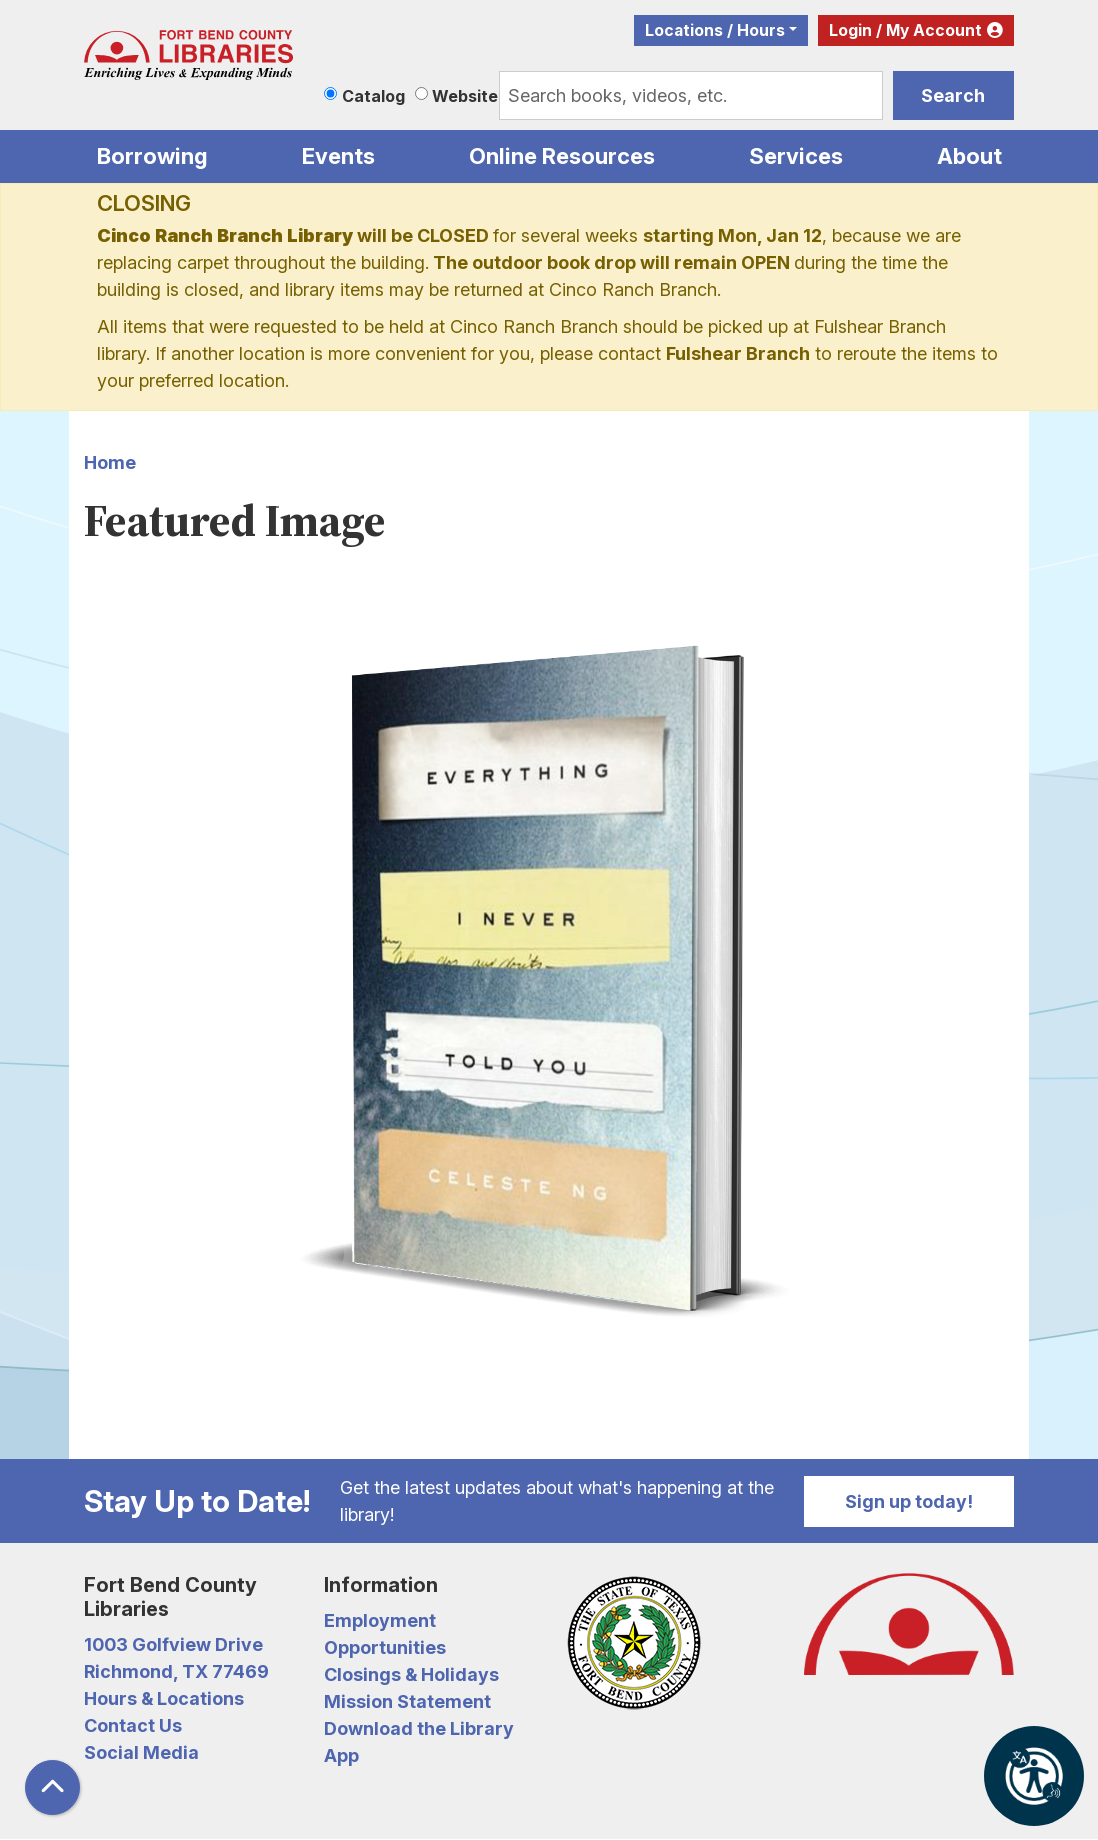 Image resolution: width=1098 pixels, height=1840 pixels. I want to click on Social Media, so click(141, 1752).